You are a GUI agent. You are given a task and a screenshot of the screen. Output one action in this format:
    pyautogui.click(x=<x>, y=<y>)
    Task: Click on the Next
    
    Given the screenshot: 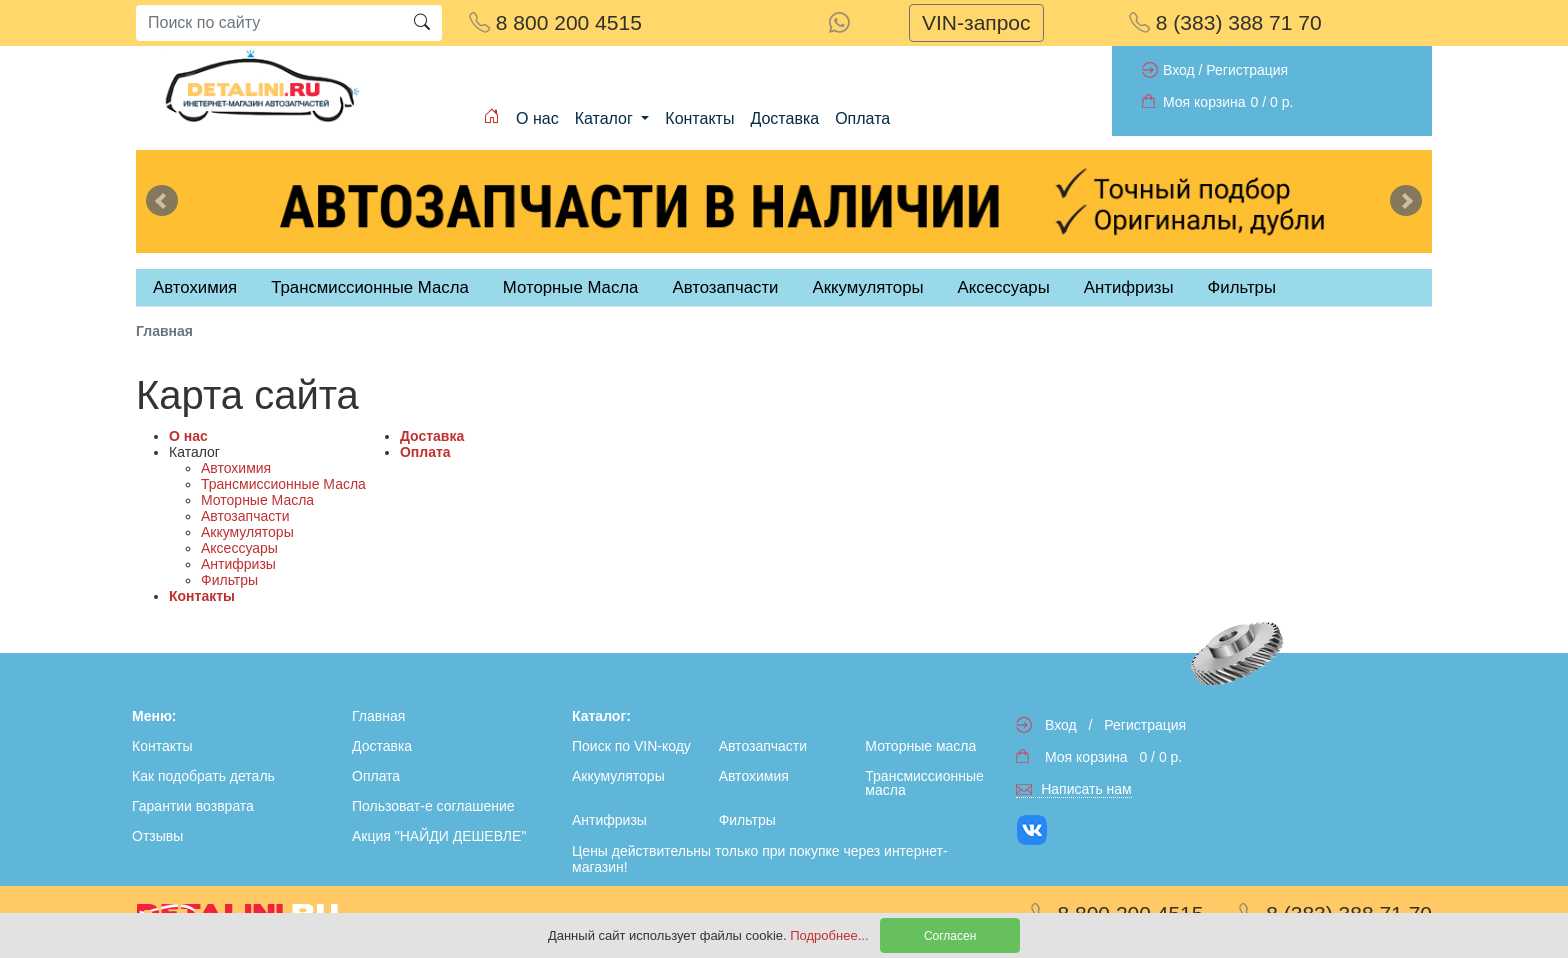 What is the action you would take?
    pyautogui.click(x=1406, y=201)
    